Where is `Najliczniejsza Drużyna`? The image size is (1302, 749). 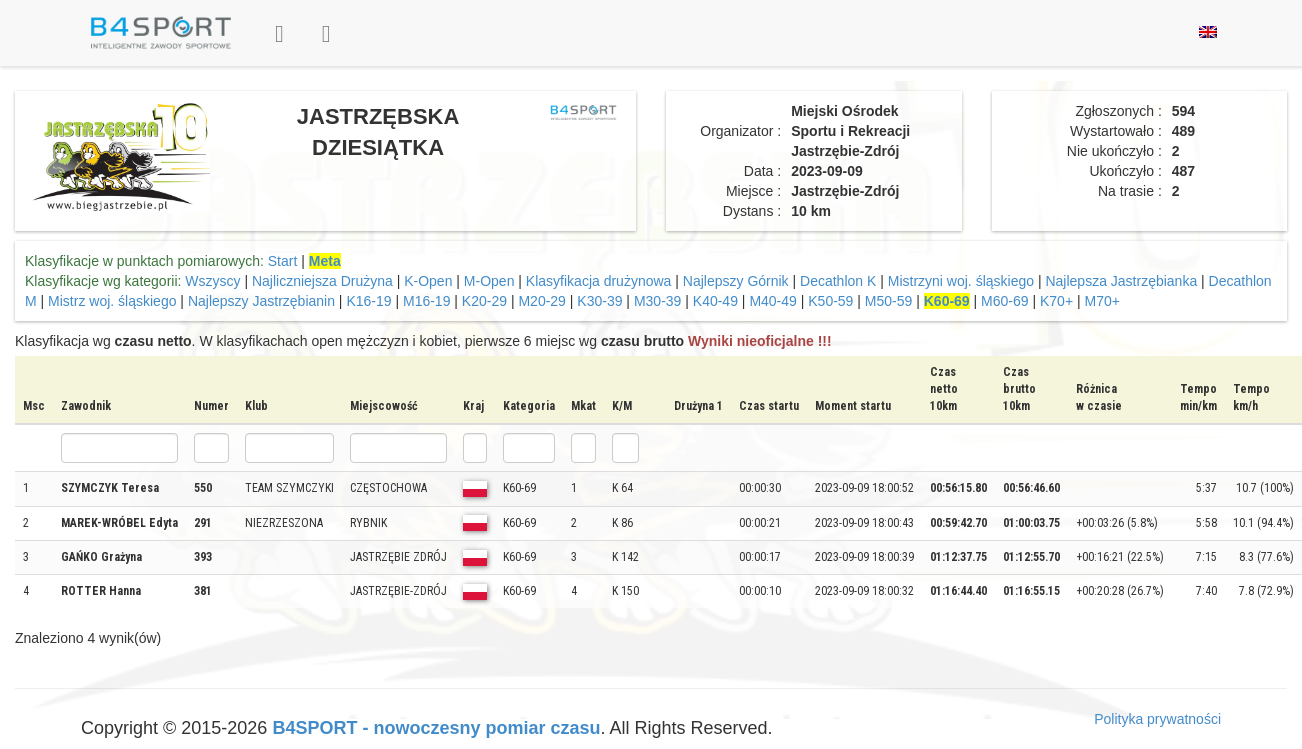 Najliczniejsza Drużyna is located at coordinates (322, 281).